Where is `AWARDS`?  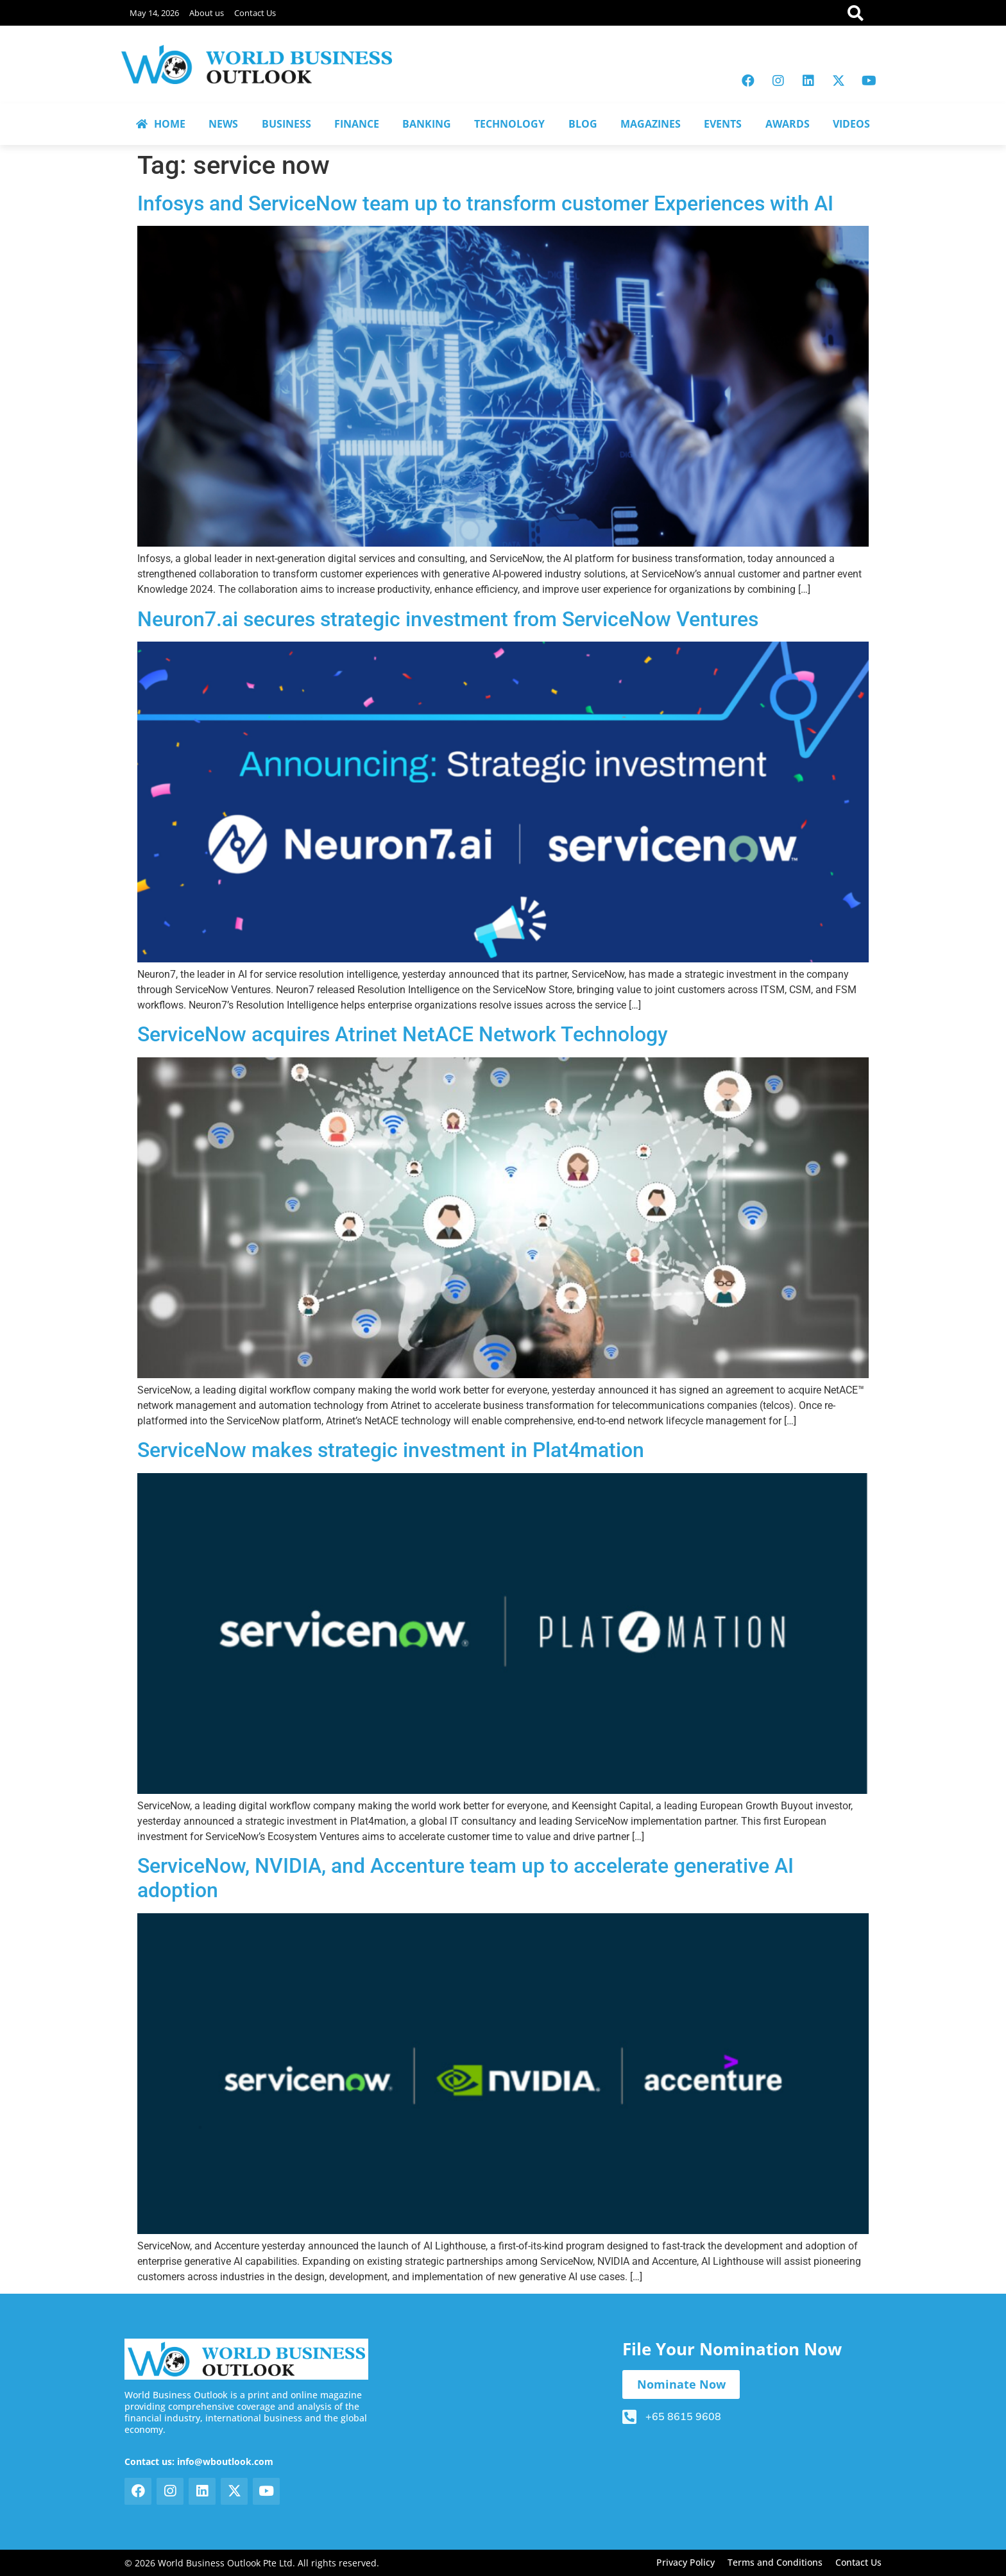 AWARDS is located at coordinates (787, 124).